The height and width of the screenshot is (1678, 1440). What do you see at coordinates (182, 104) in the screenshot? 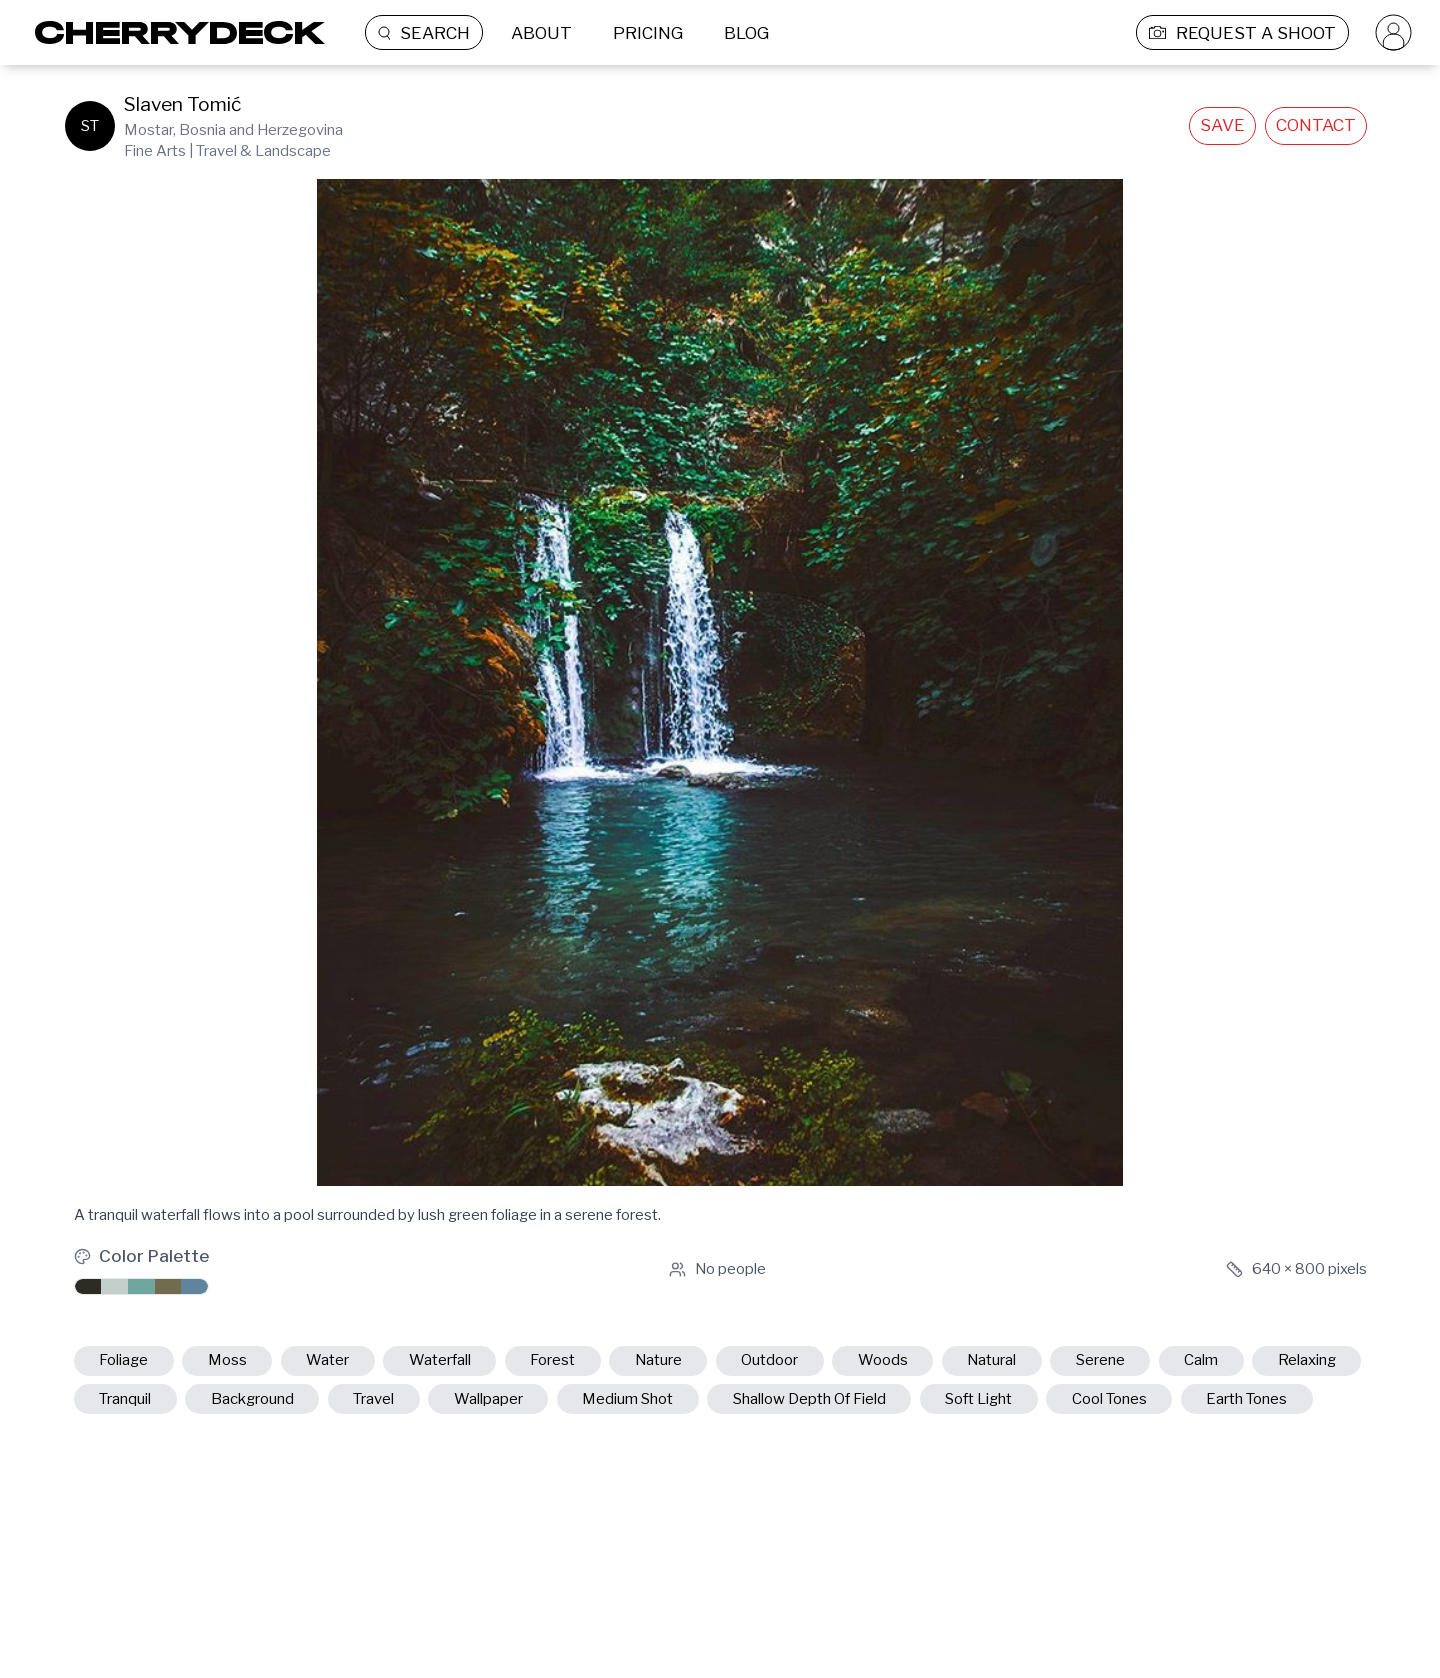
I see `Slaven Tomić` at bounding box center [182, 104].